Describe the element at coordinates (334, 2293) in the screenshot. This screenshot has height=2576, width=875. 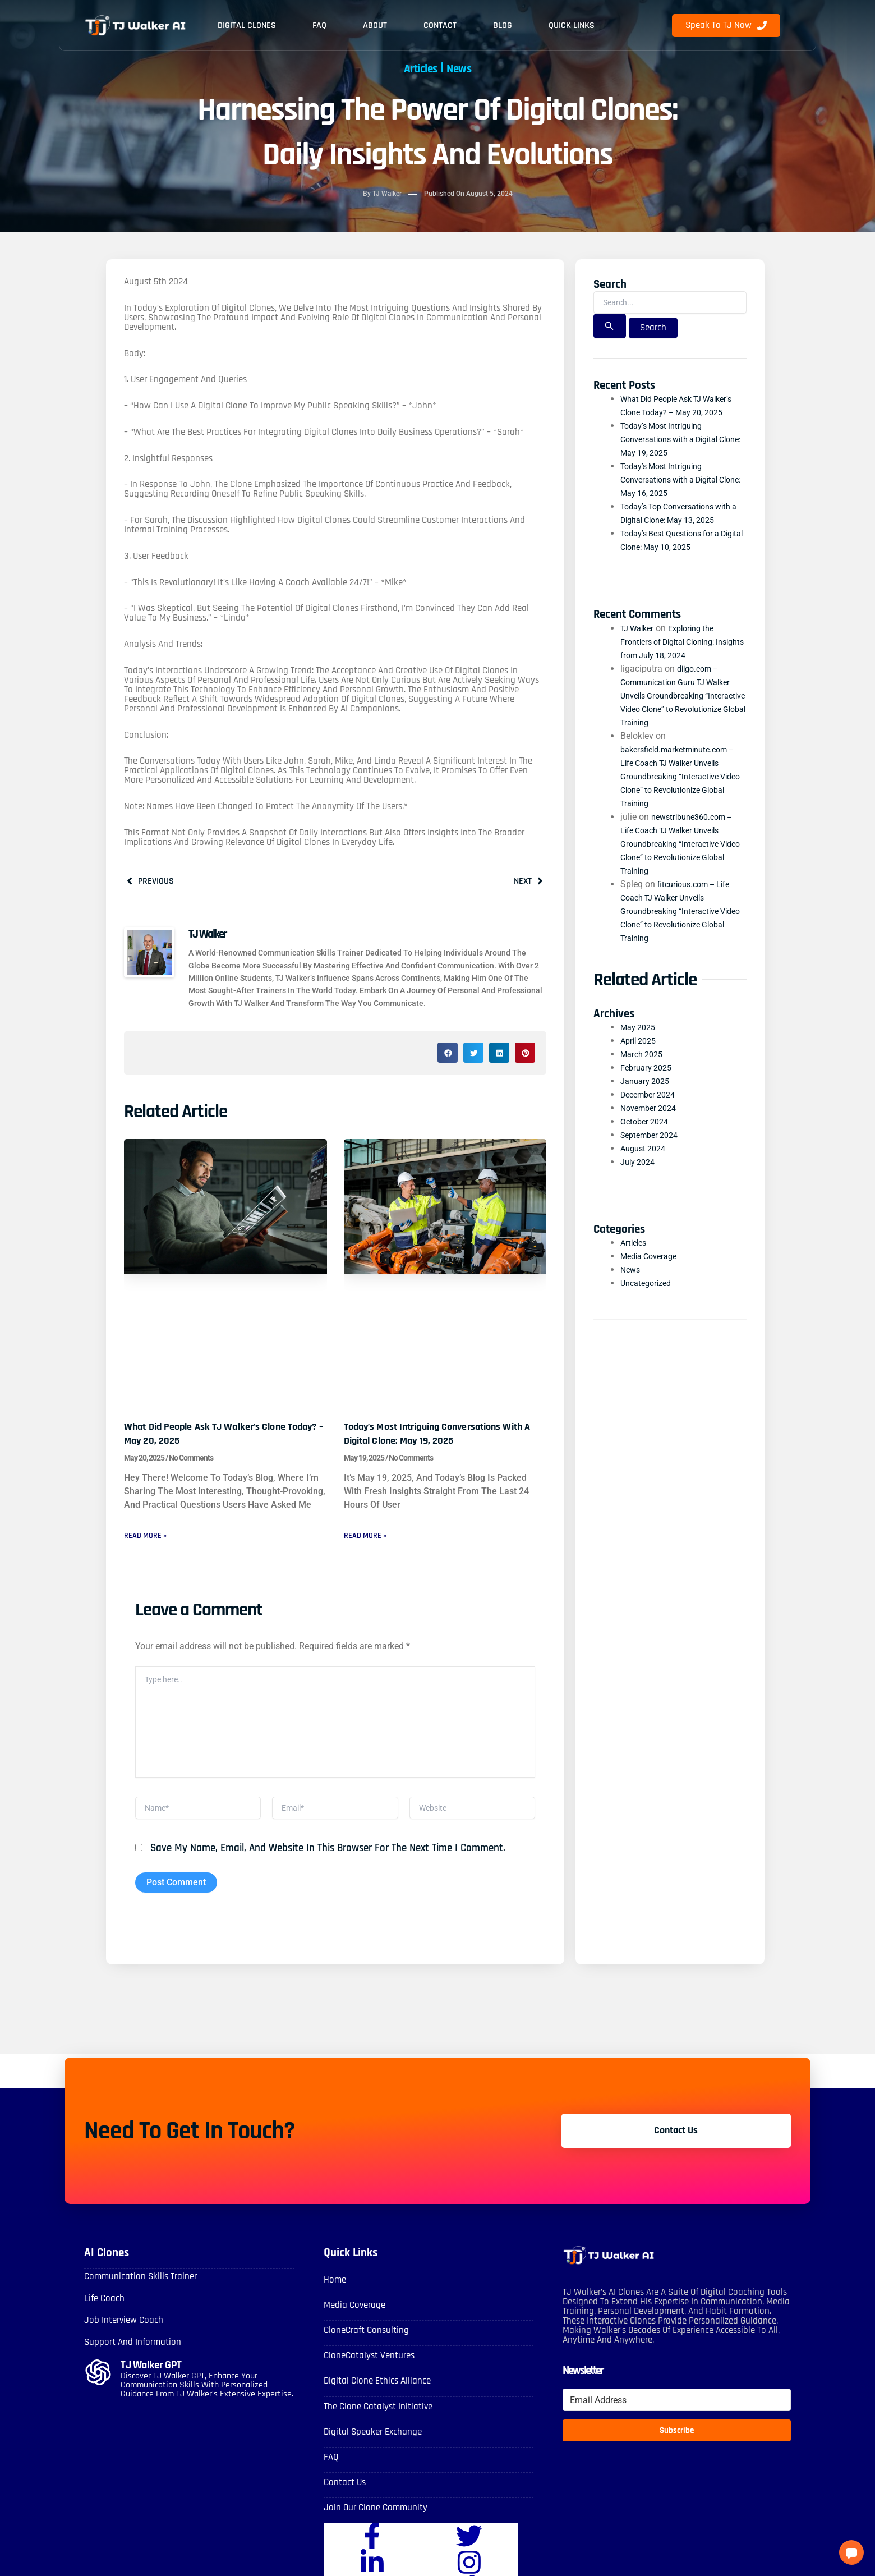
I see `Home` at that location.